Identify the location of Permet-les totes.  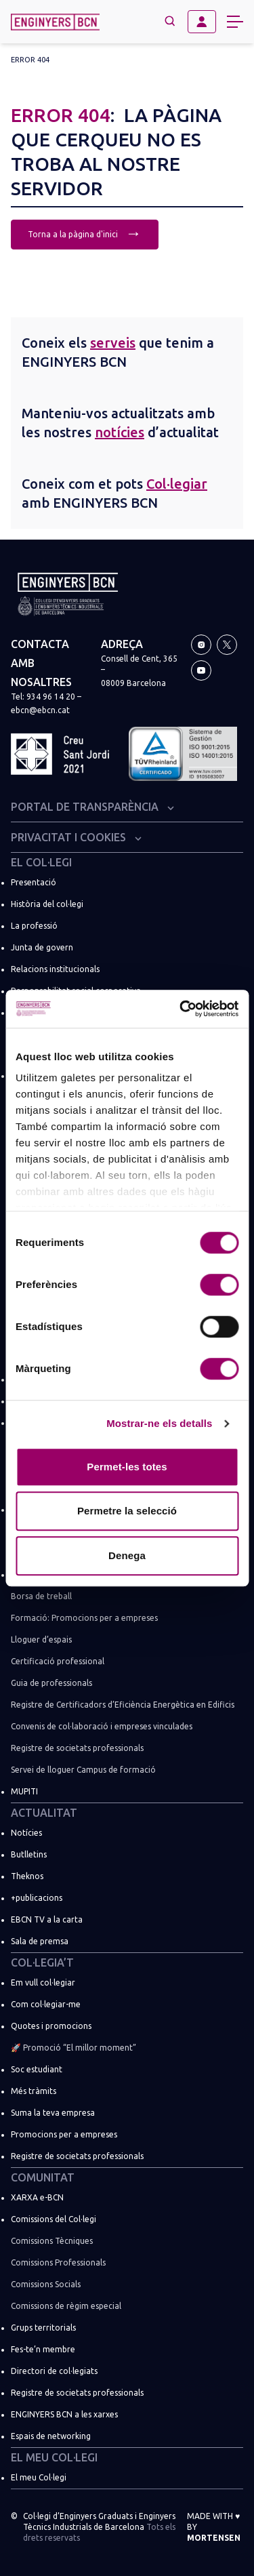
(127, 1466).